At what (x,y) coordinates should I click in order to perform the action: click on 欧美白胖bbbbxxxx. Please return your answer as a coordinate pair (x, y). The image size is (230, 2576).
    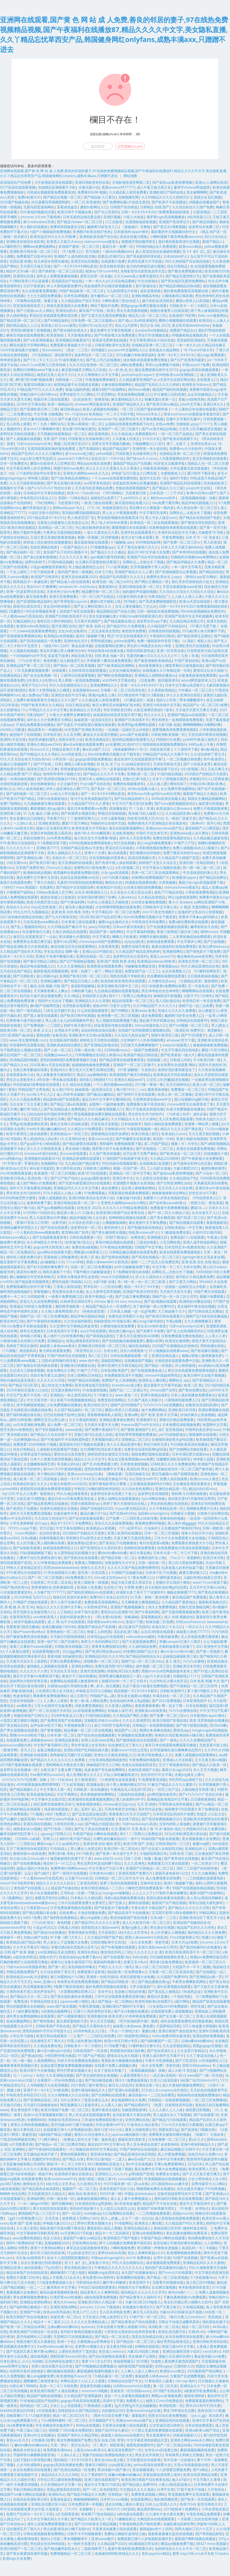
    Looking at the image, I should click on (213, 946).